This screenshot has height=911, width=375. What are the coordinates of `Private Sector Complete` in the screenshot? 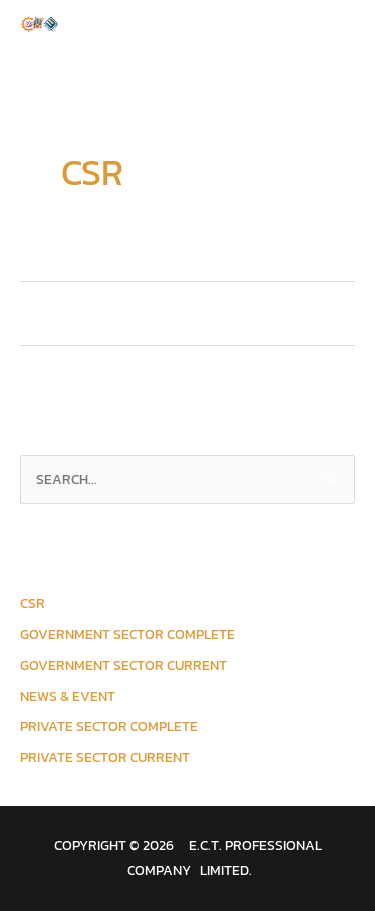 It's located at (109, 726).